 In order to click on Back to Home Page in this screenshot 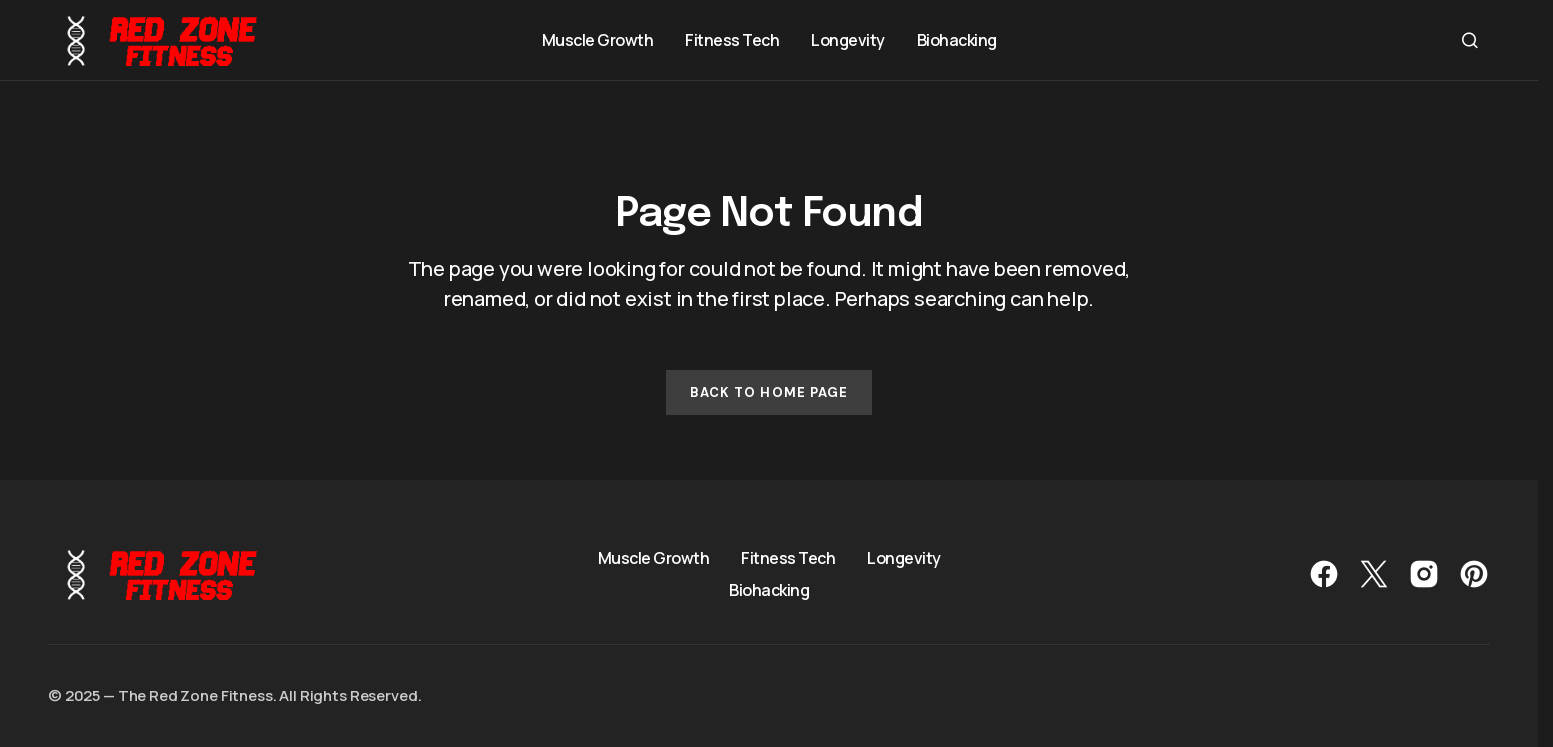, I will do `click(769, 392)`.